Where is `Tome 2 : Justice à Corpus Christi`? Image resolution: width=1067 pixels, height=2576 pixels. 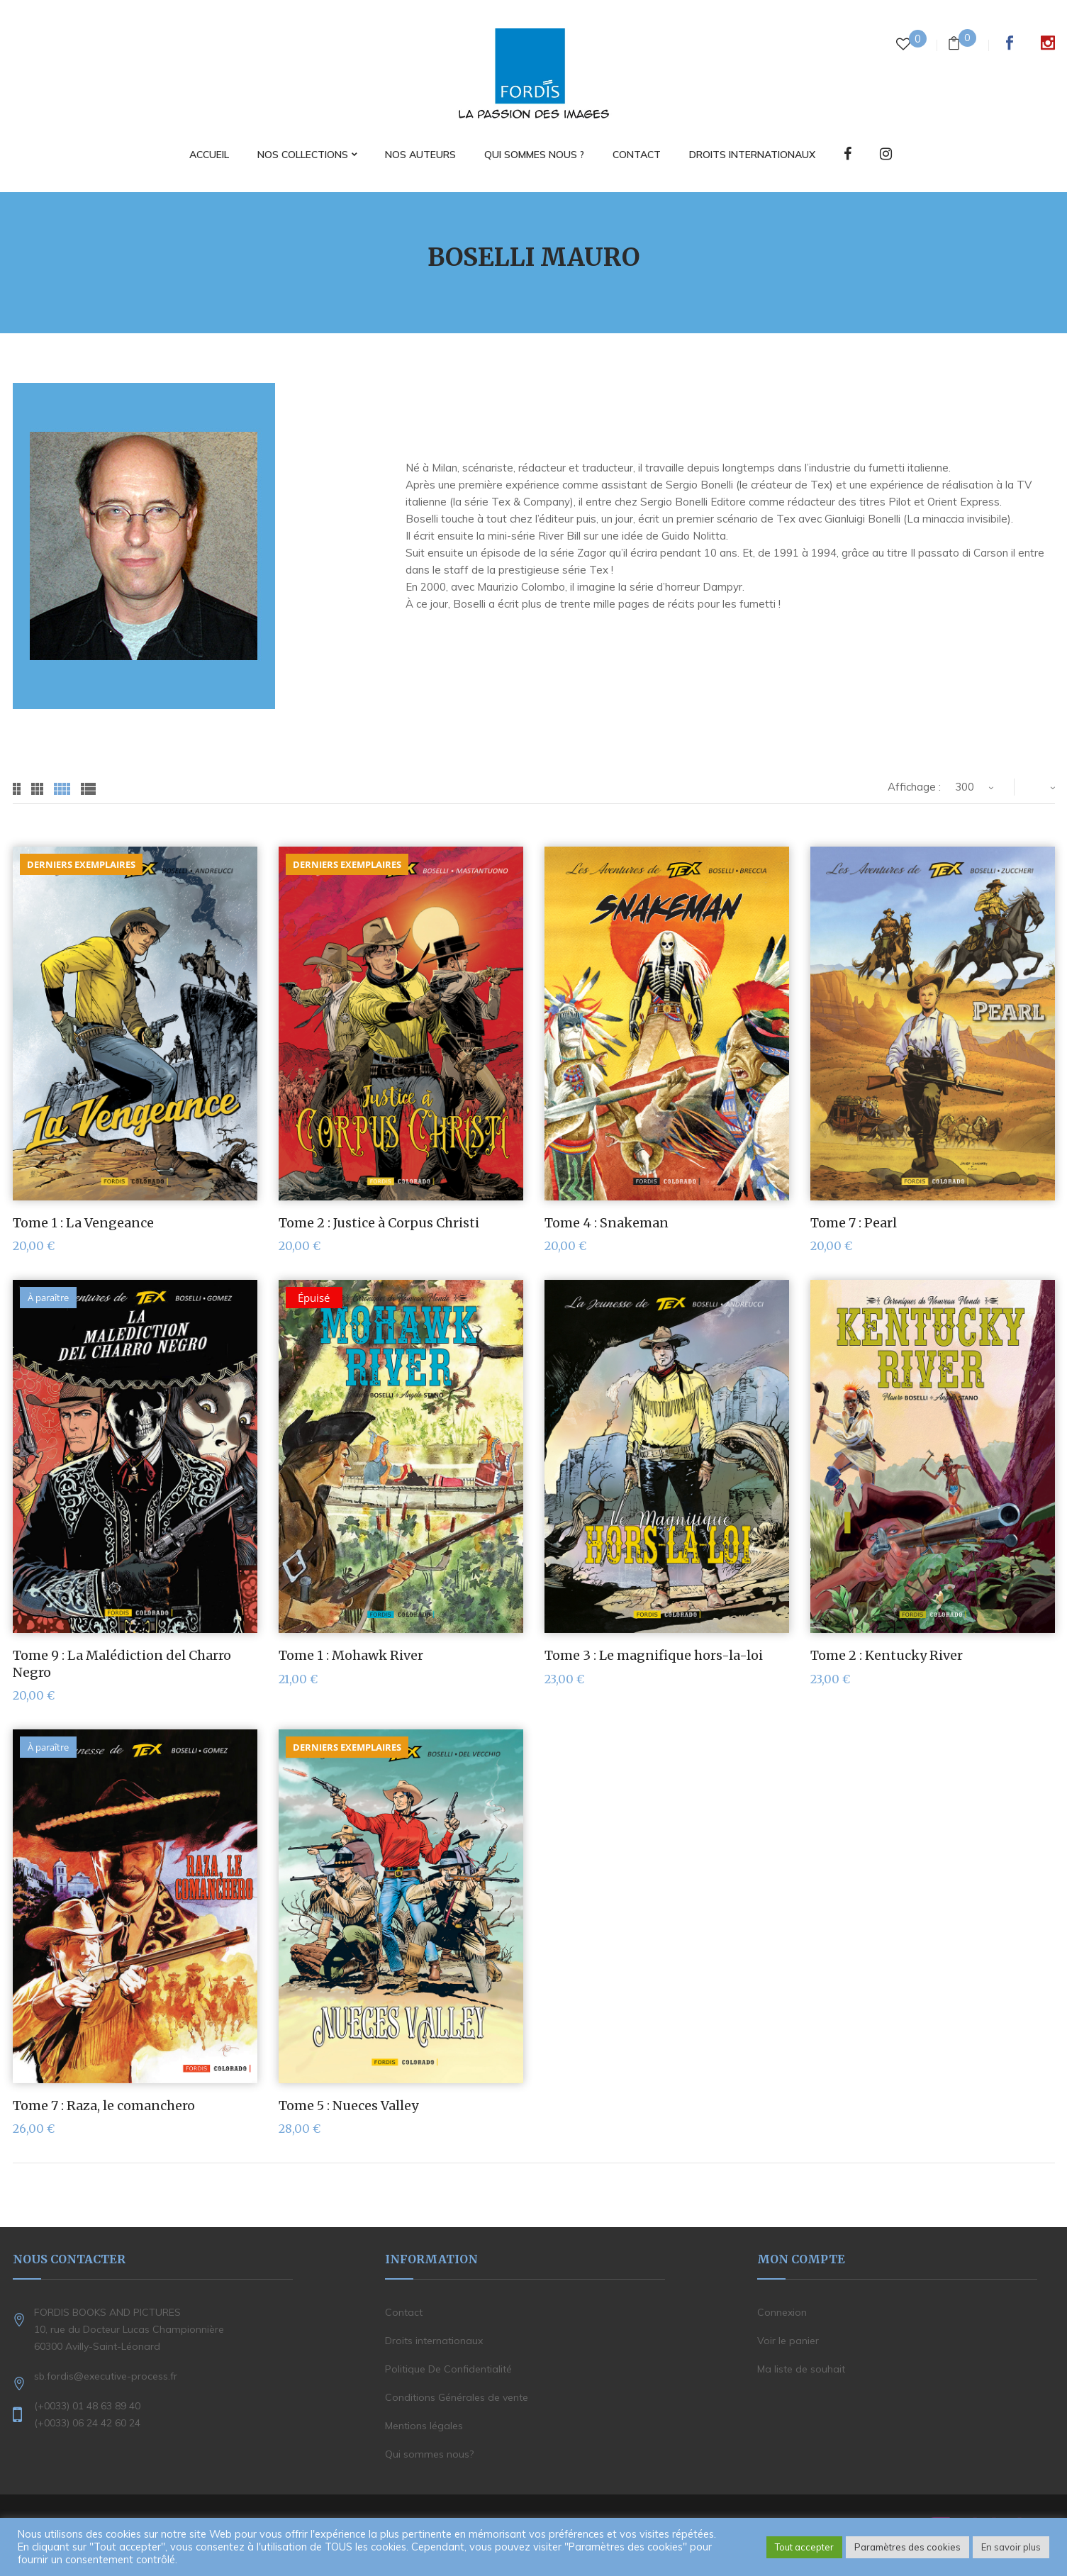
Tome 2 : Justice à Corpus Christi is located at coordinates (379, 1223).